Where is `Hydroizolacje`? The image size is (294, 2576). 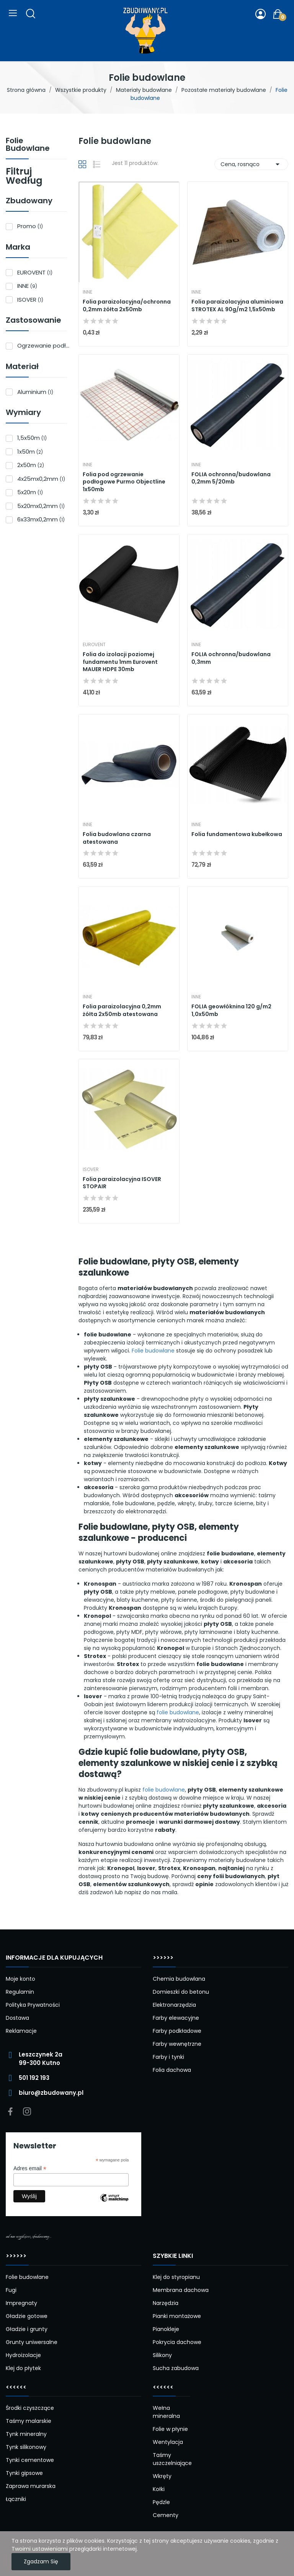 Hydroizolacje is located at coordinates (23, 2355).